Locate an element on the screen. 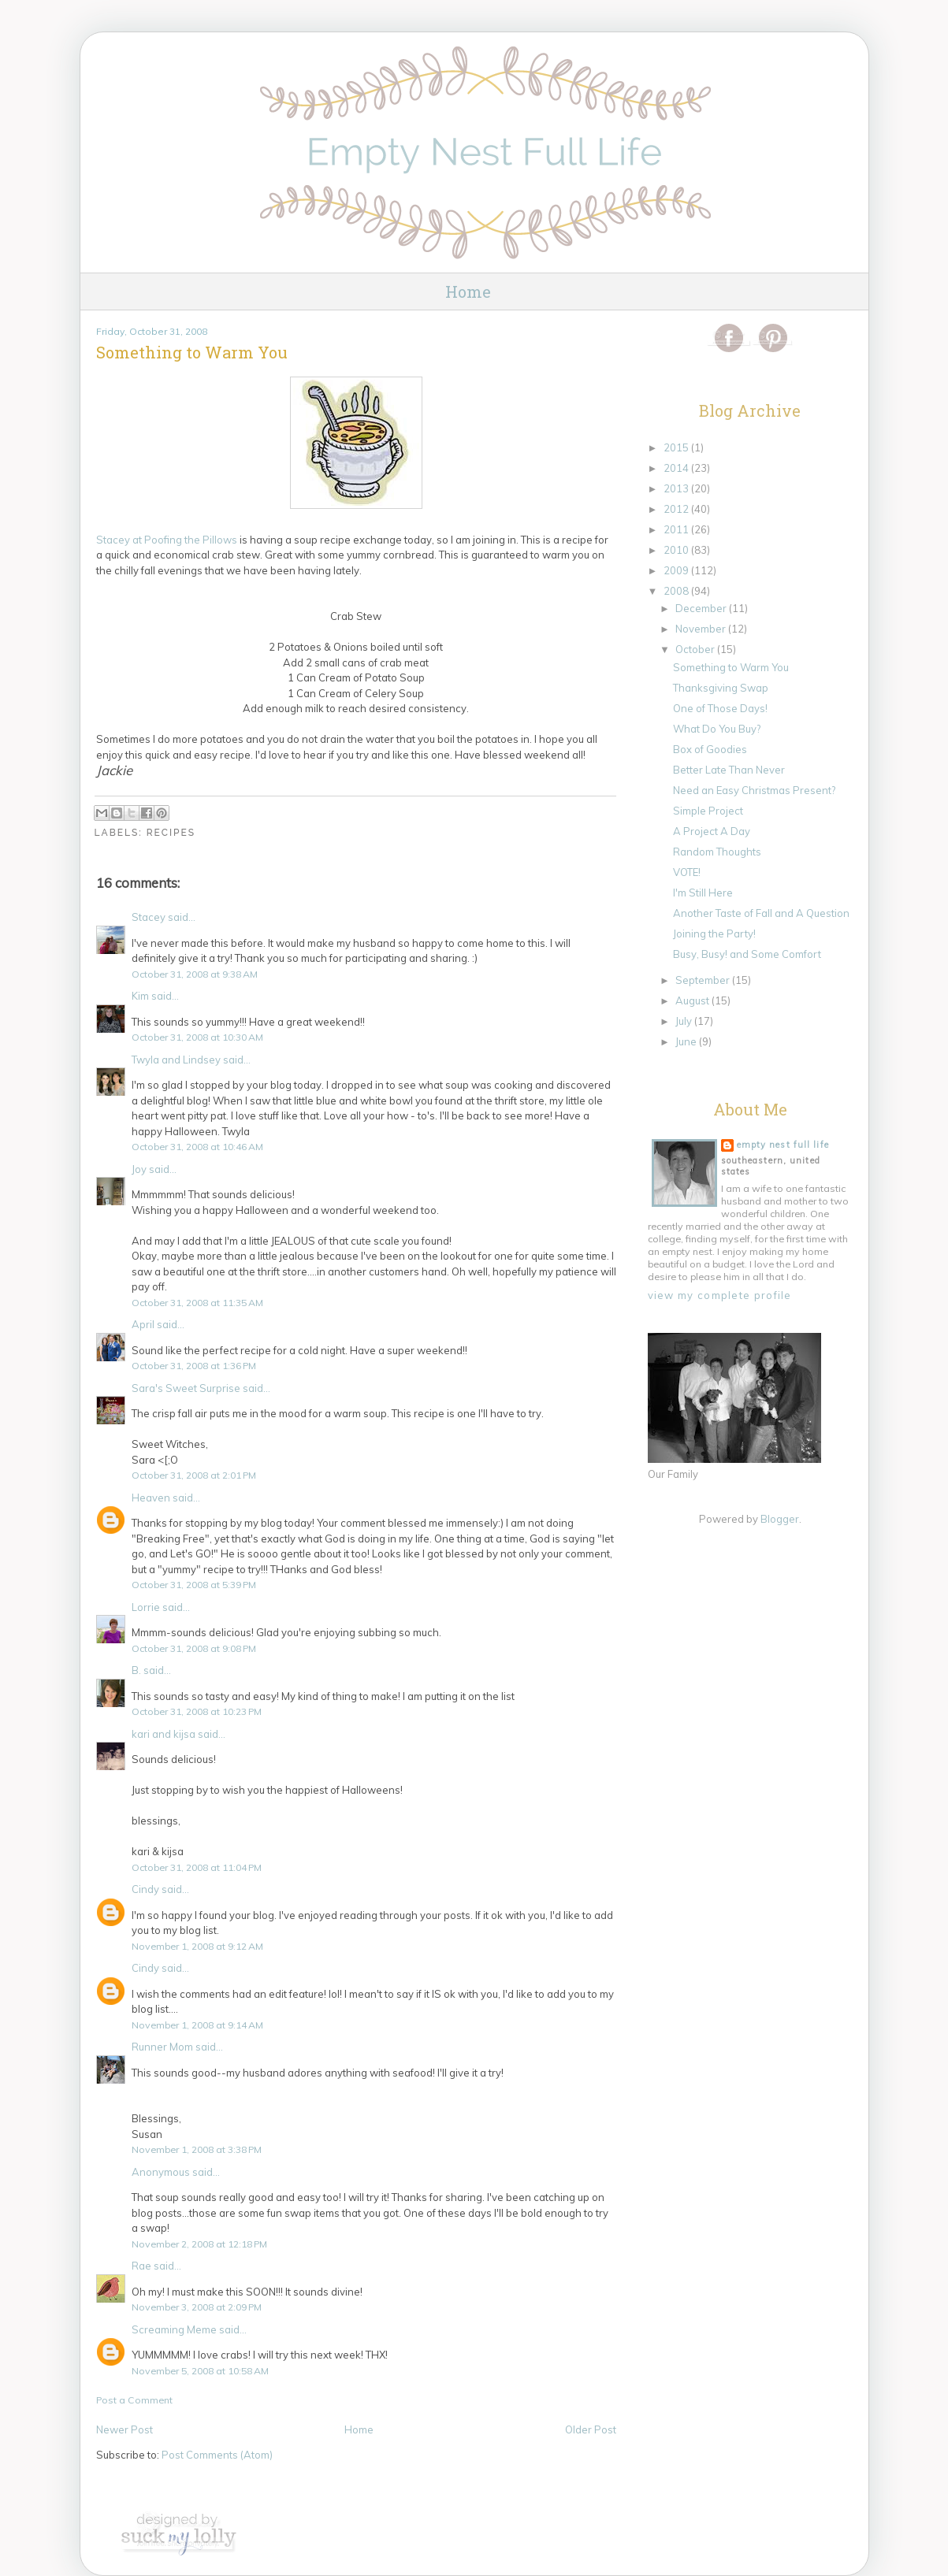  November 1, 2008 at 3:38 PM is located at coordinates (197, 2149).